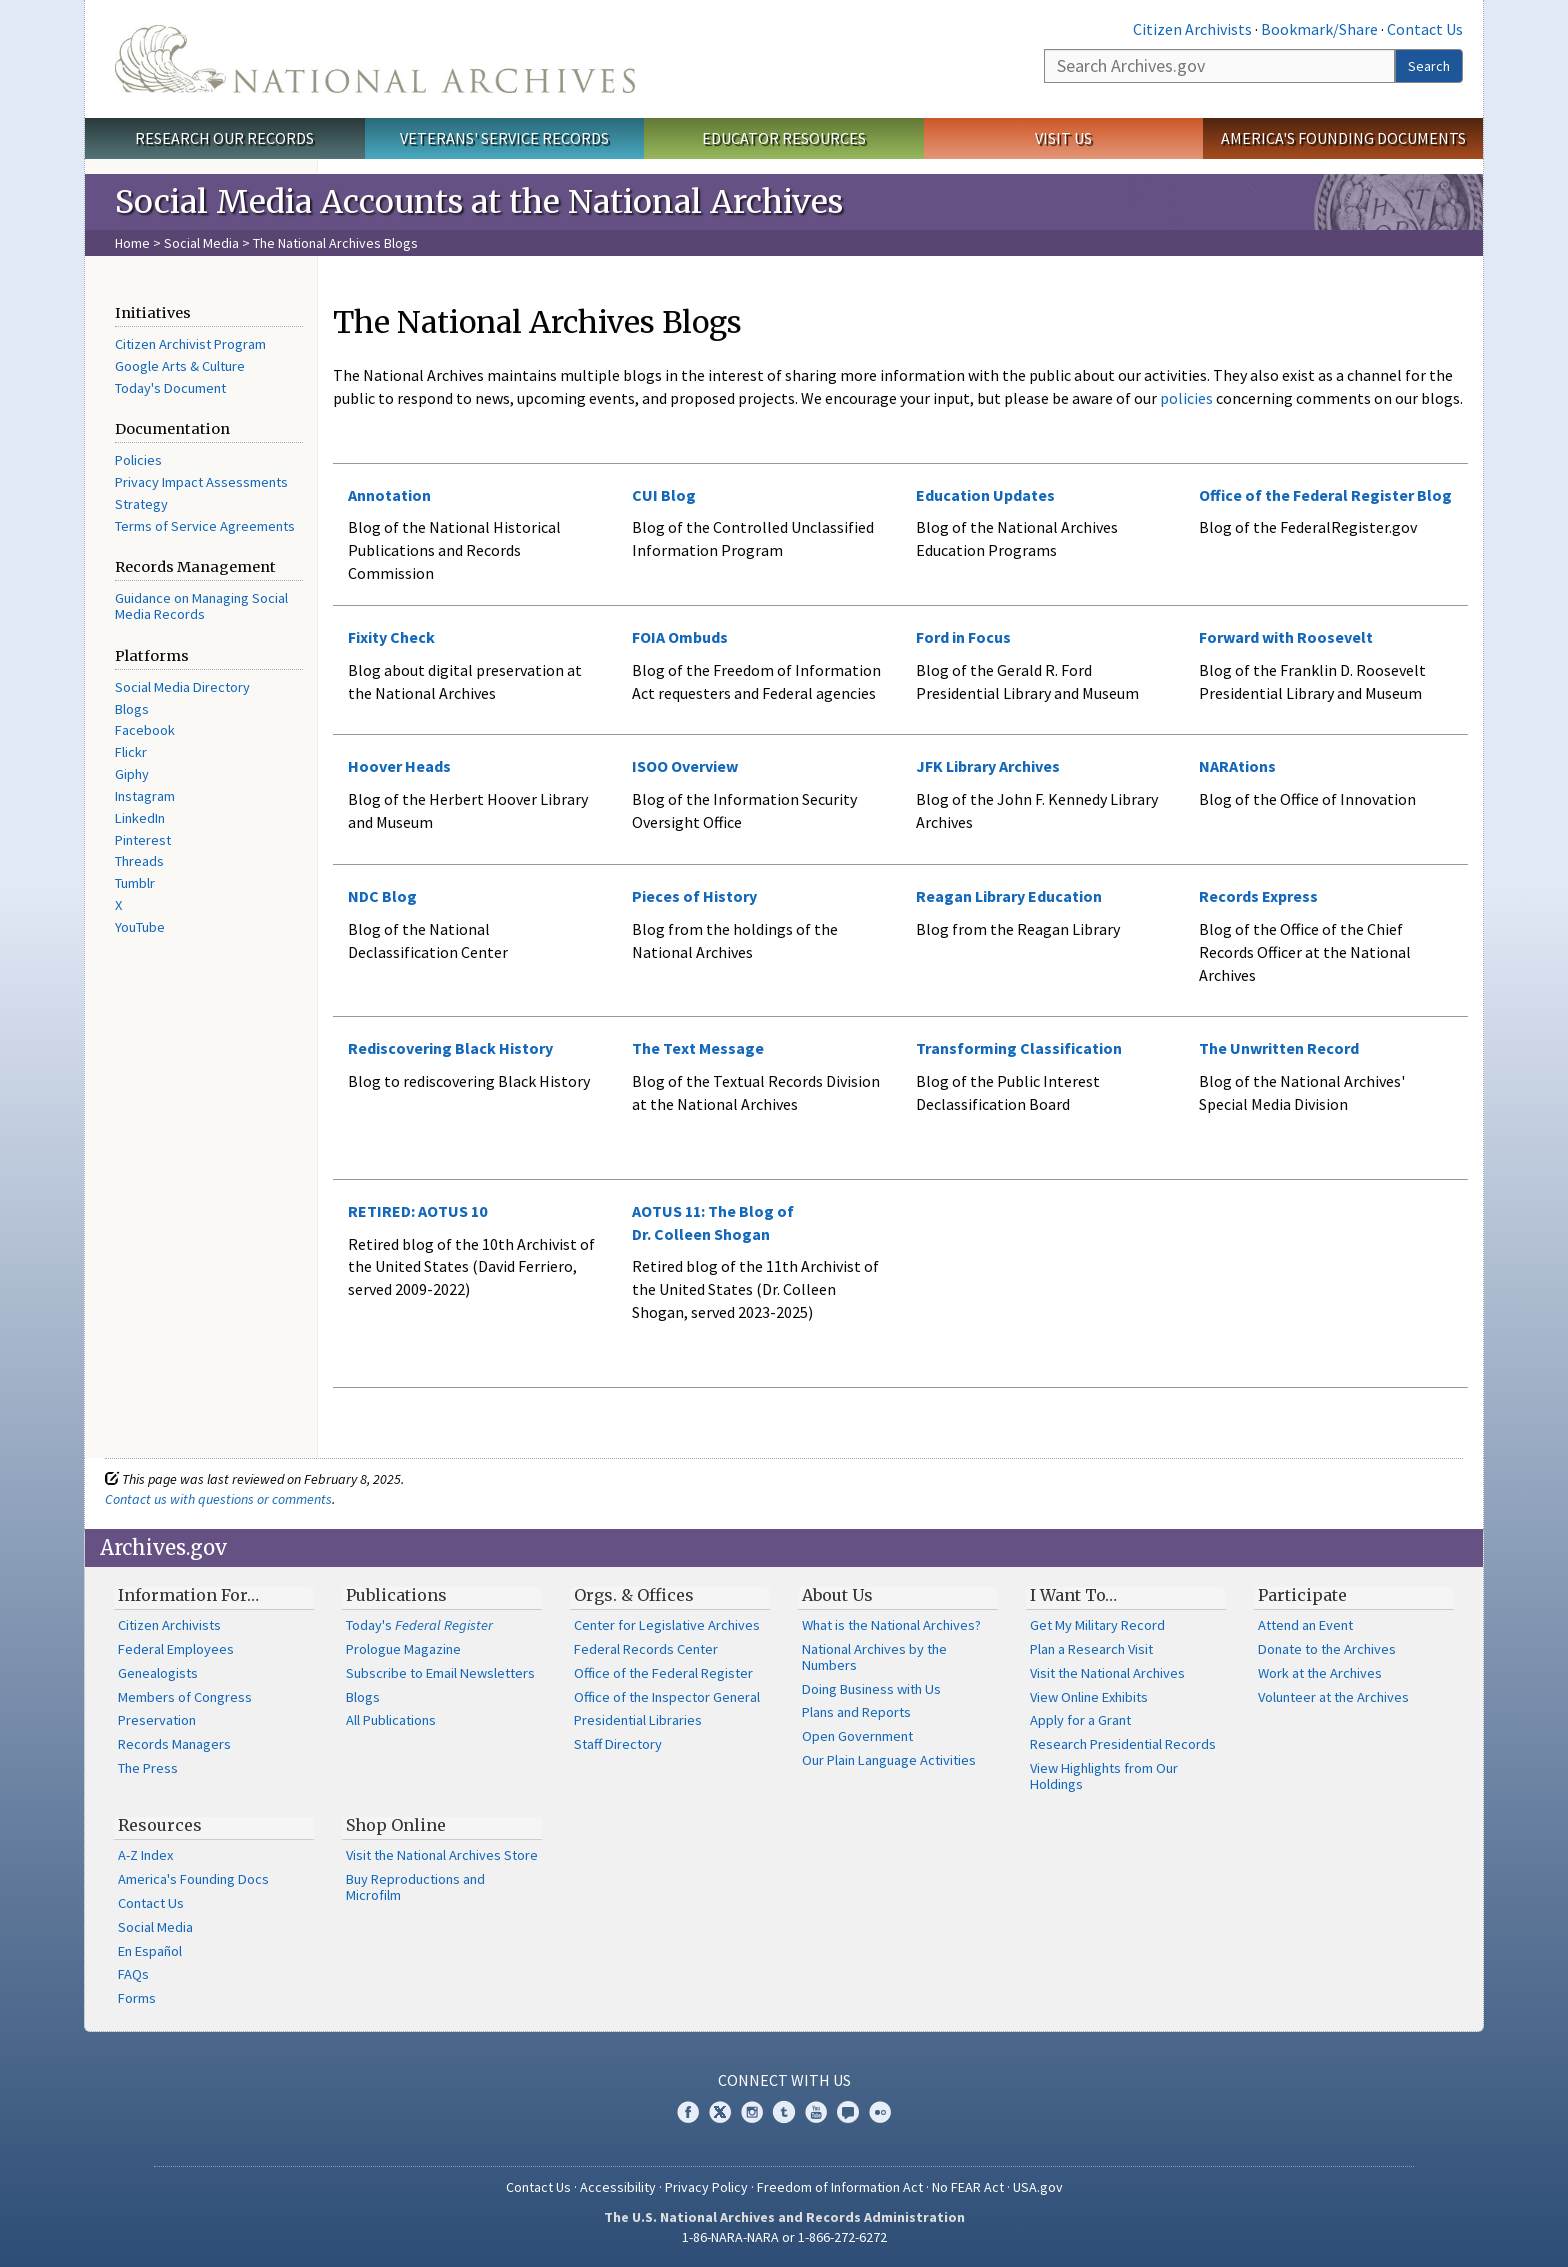 Image resolution: width=1568 pixels, height=2267 pixels. Describe the element at coordinates (685, 766) in the screenshot. I see `ISOO Overview` at that location.